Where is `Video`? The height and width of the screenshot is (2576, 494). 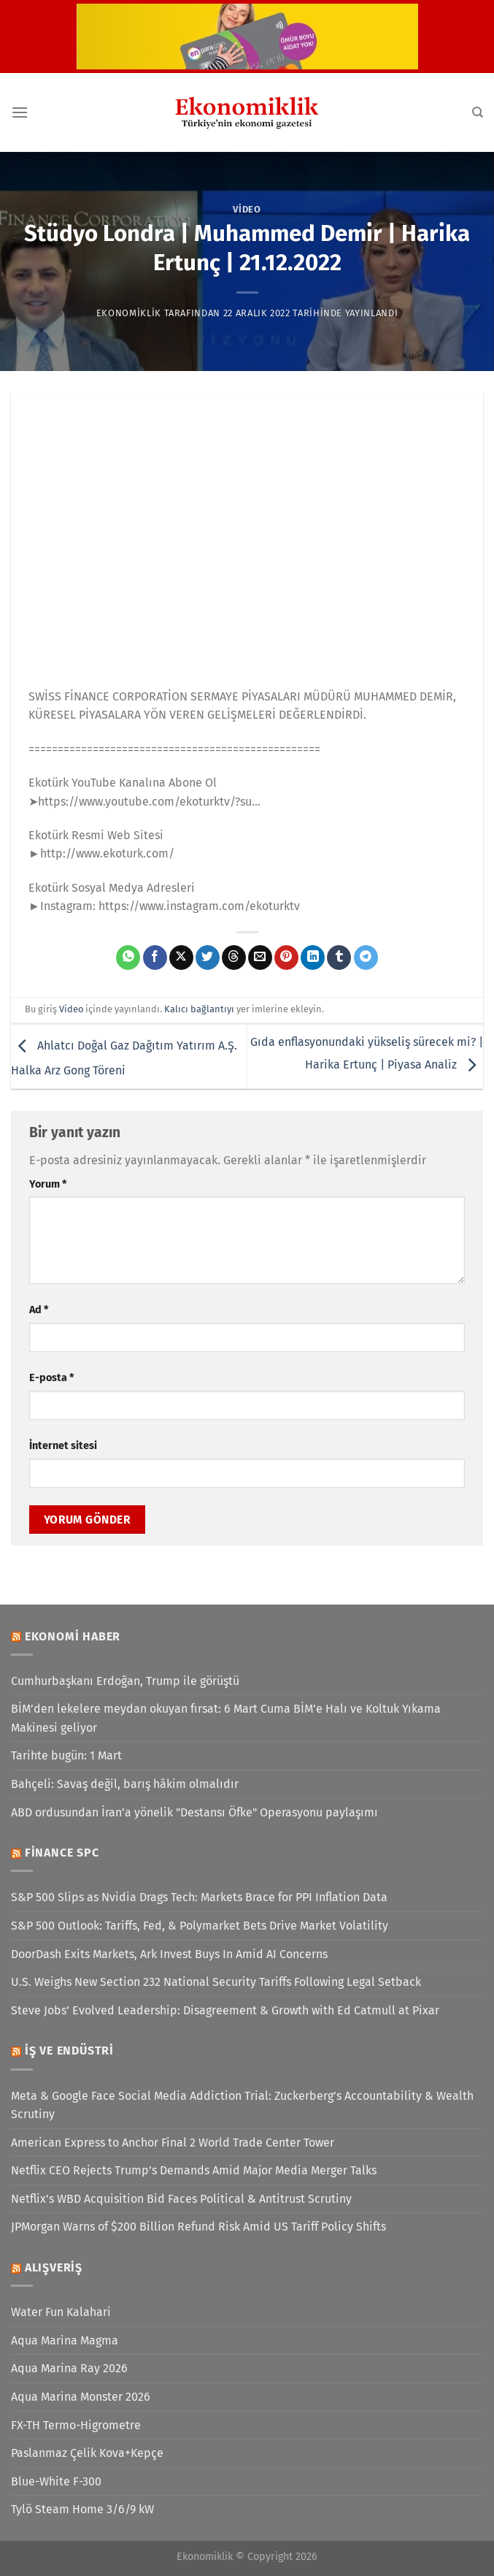
Video is located at coordinates (246, 209).